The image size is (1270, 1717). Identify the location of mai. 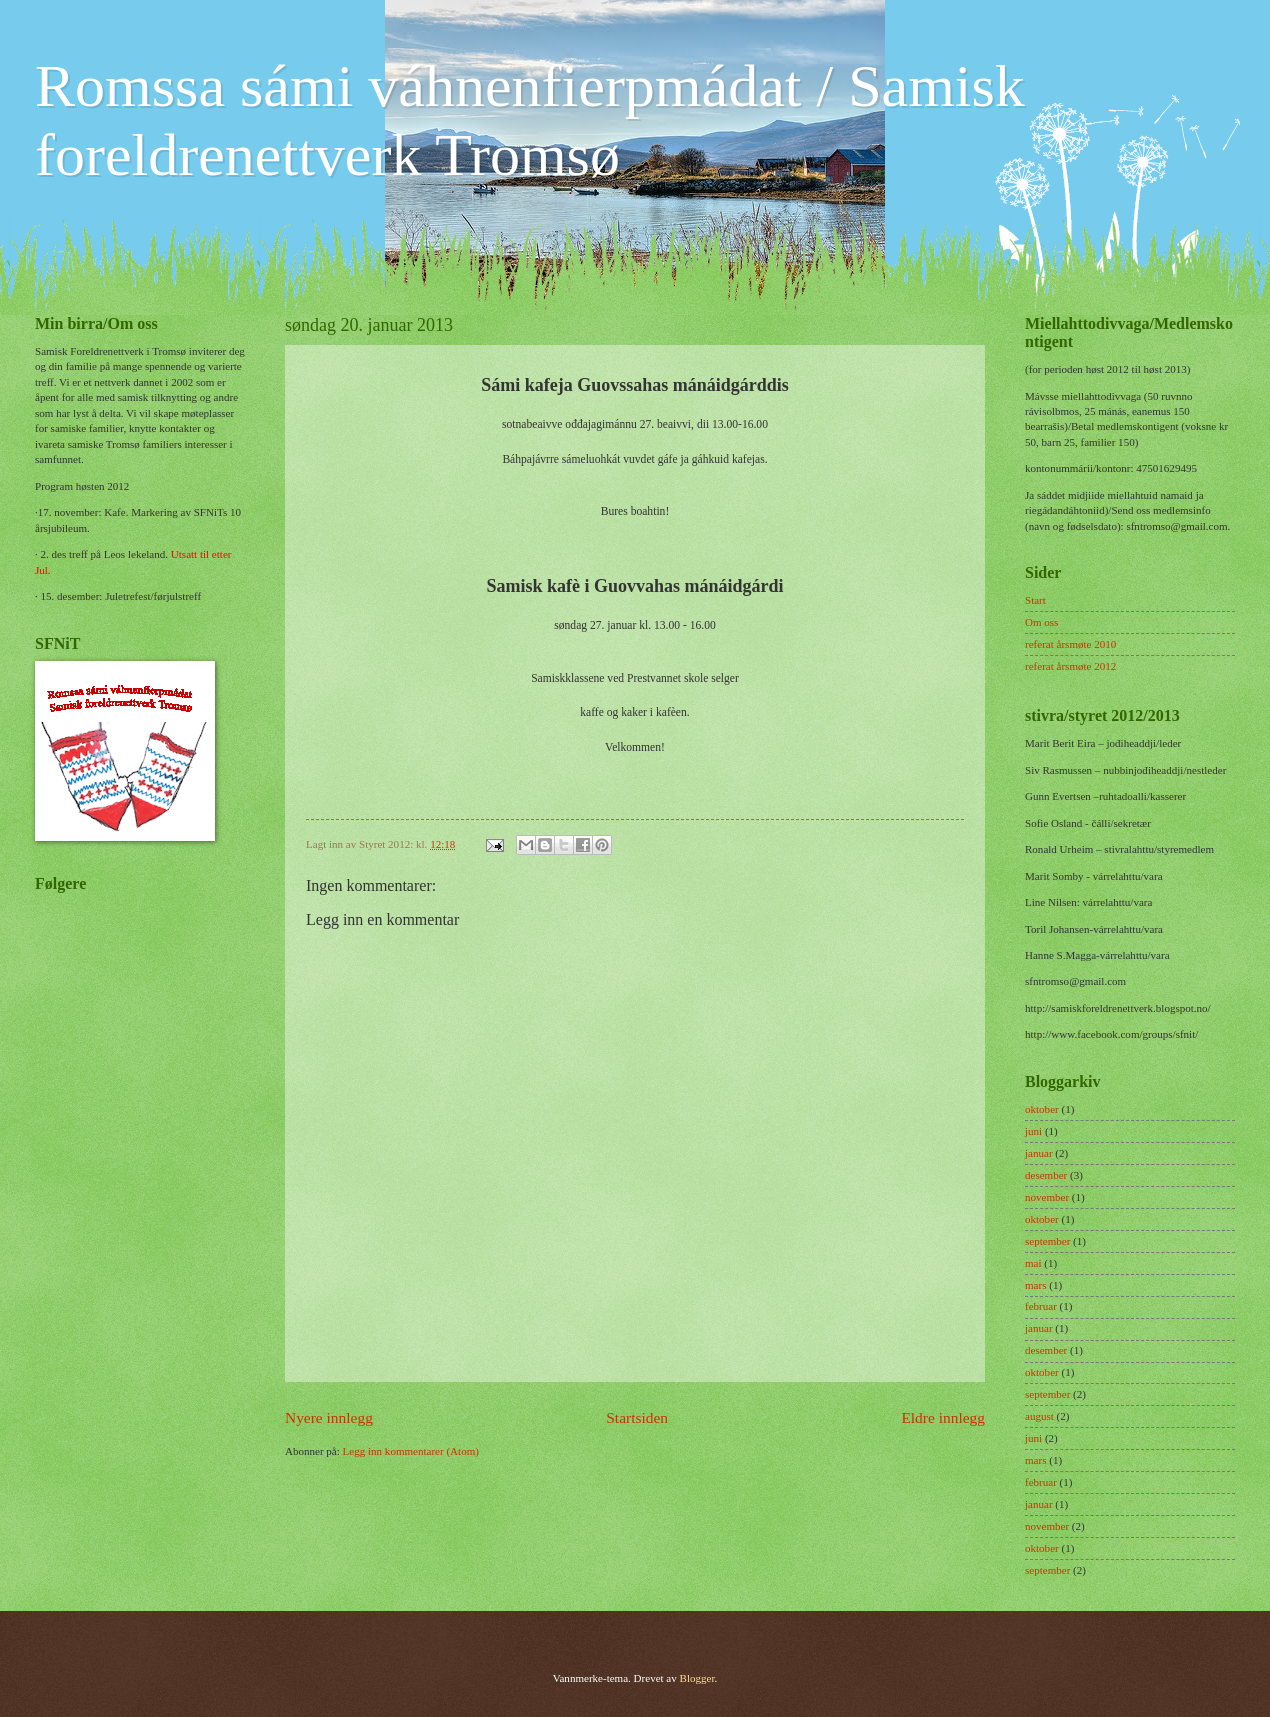
(1033, 1263).